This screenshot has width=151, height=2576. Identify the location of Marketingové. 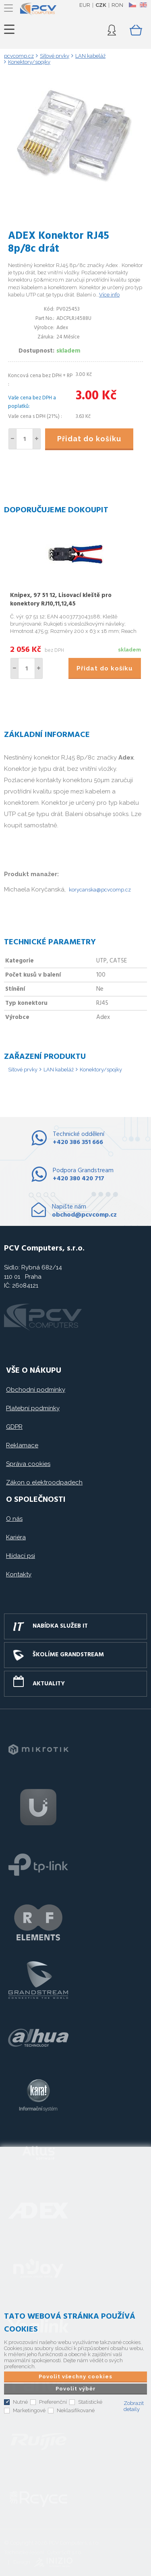
(29, 2410).